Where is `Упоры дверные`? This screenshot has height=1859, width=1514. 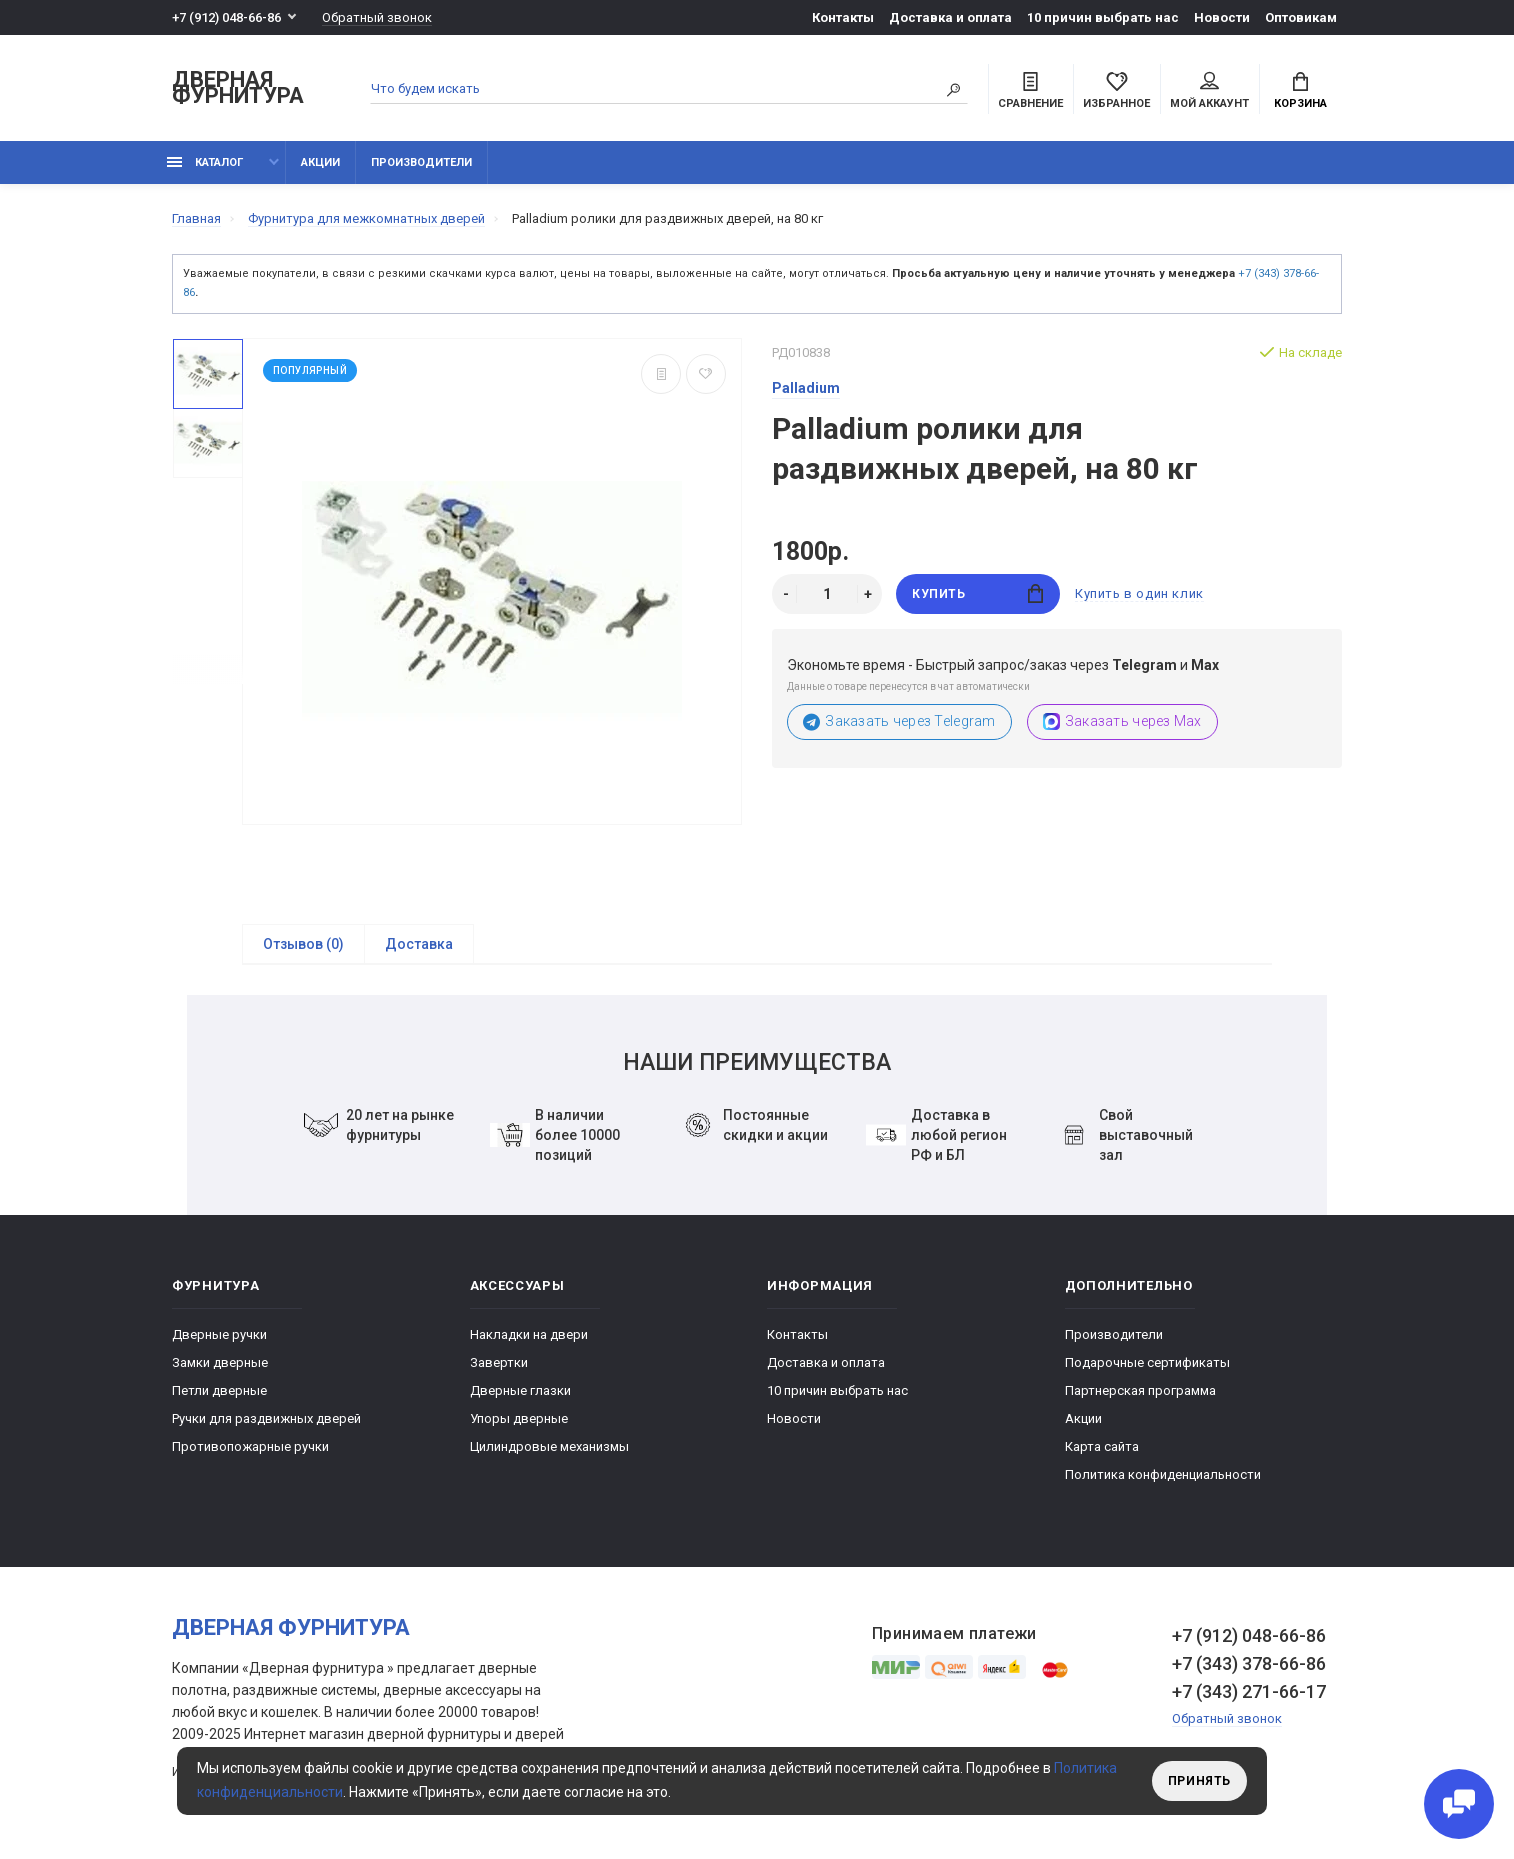
Упоры дверные is located at coordinates (519, 1418).